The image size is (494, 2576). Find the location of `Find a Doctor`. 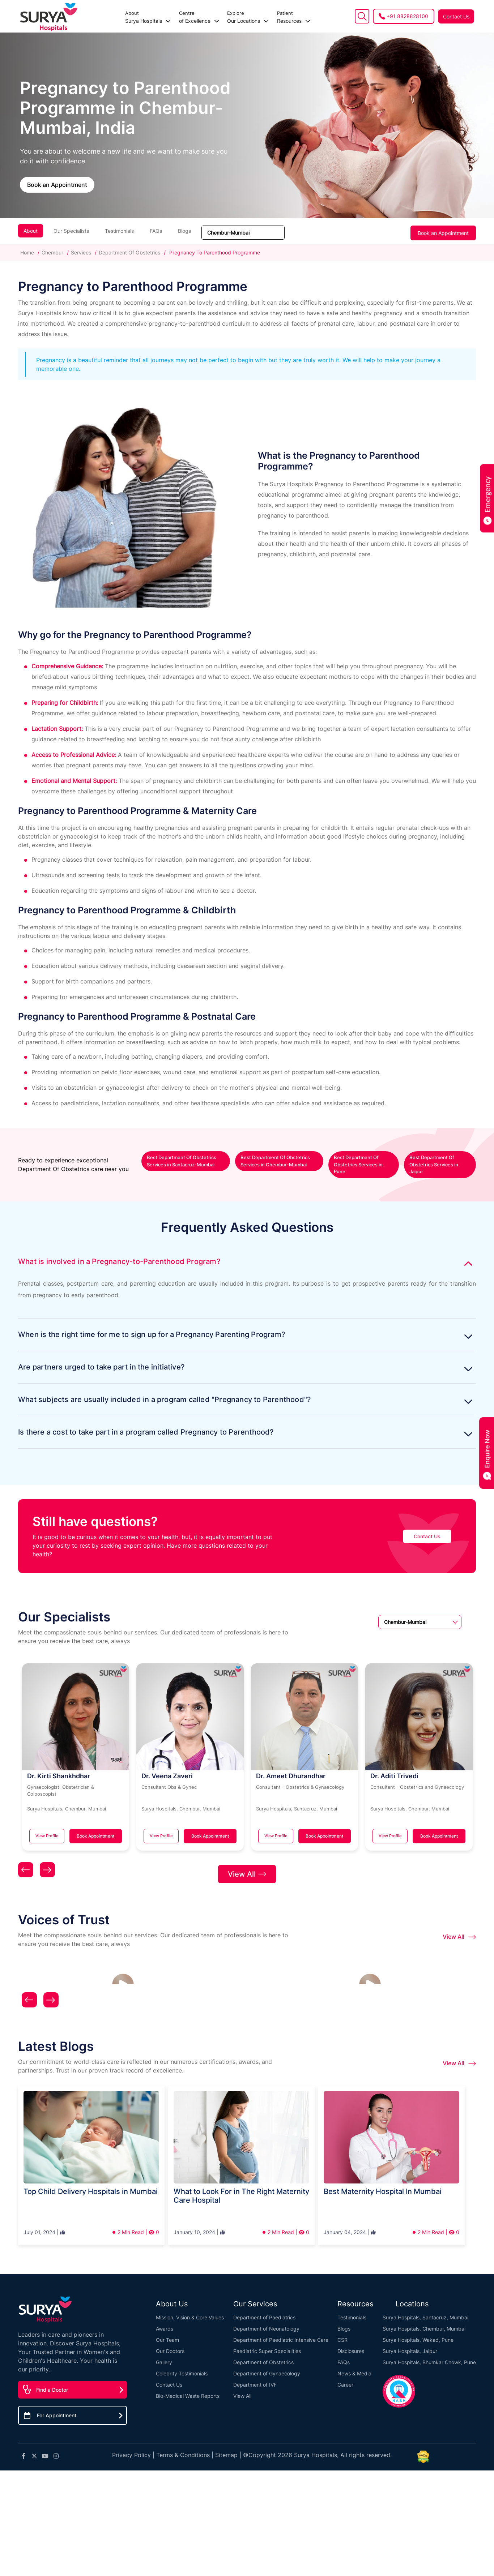

Find a Doctor is located at coordinates (52, 2381).